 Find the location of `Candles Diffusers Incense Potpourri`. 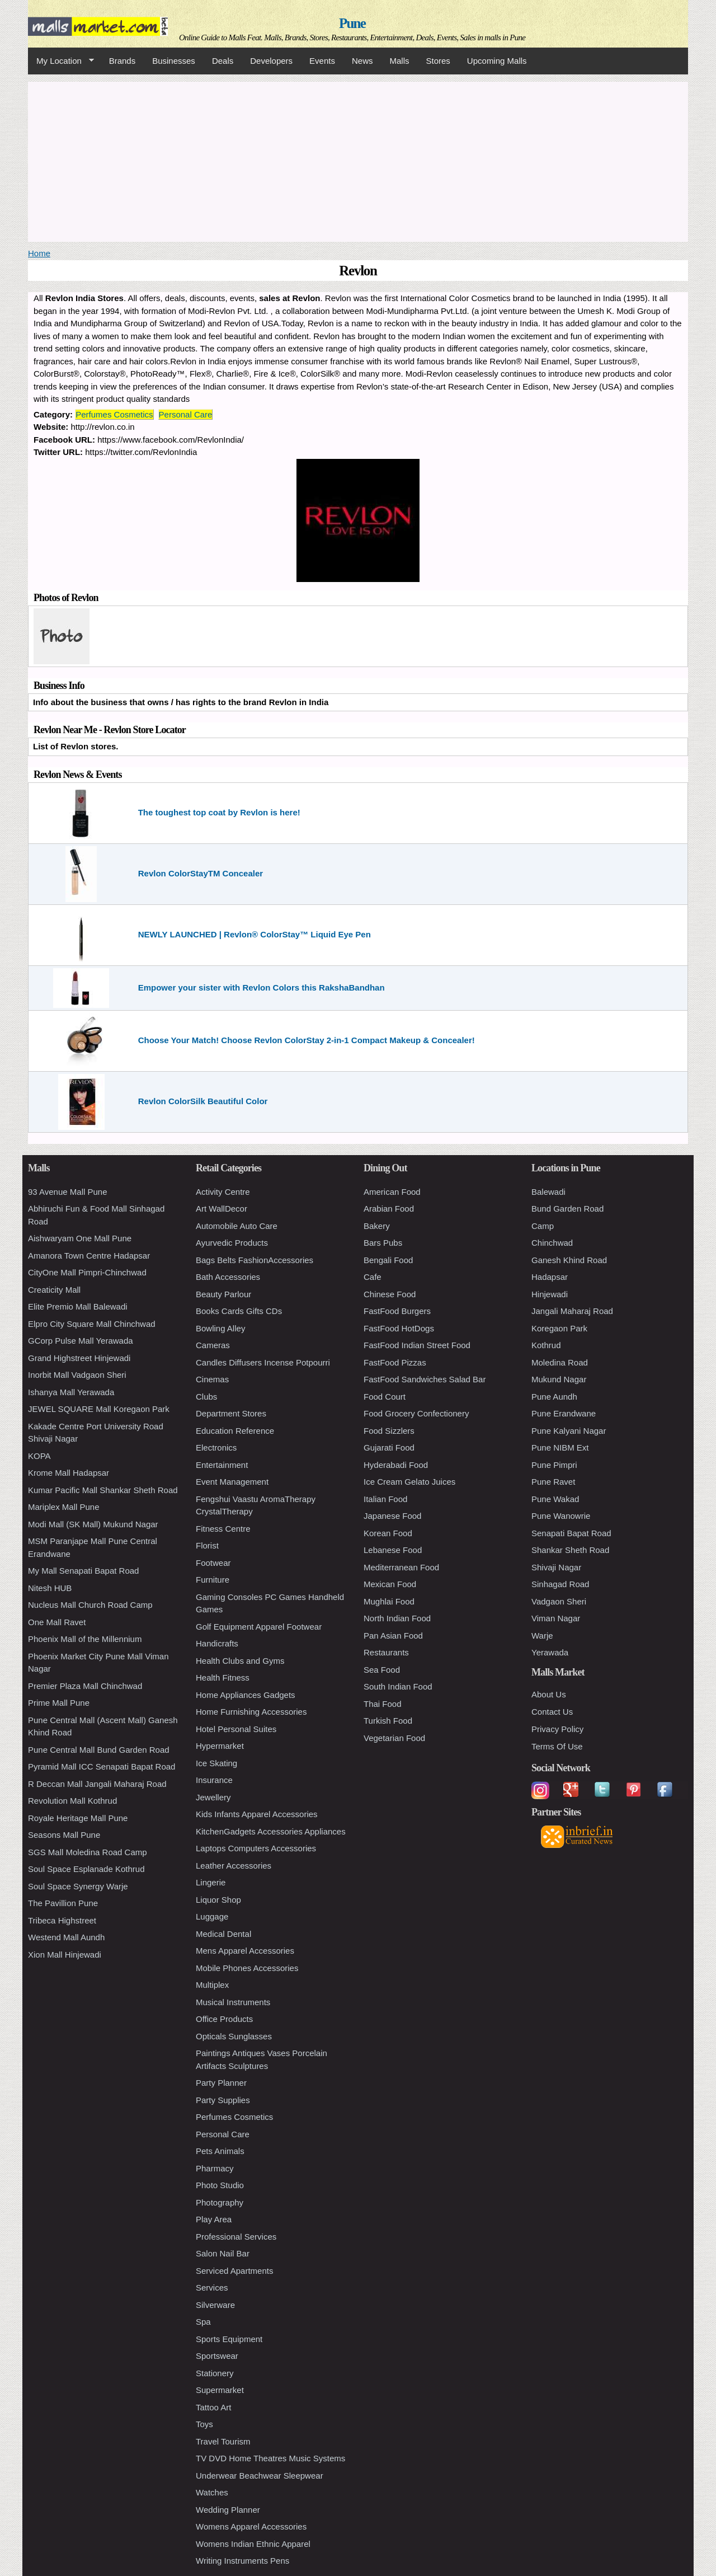

Candles Diffusers Incense Potpourri is located at coordinates (263, 1362).